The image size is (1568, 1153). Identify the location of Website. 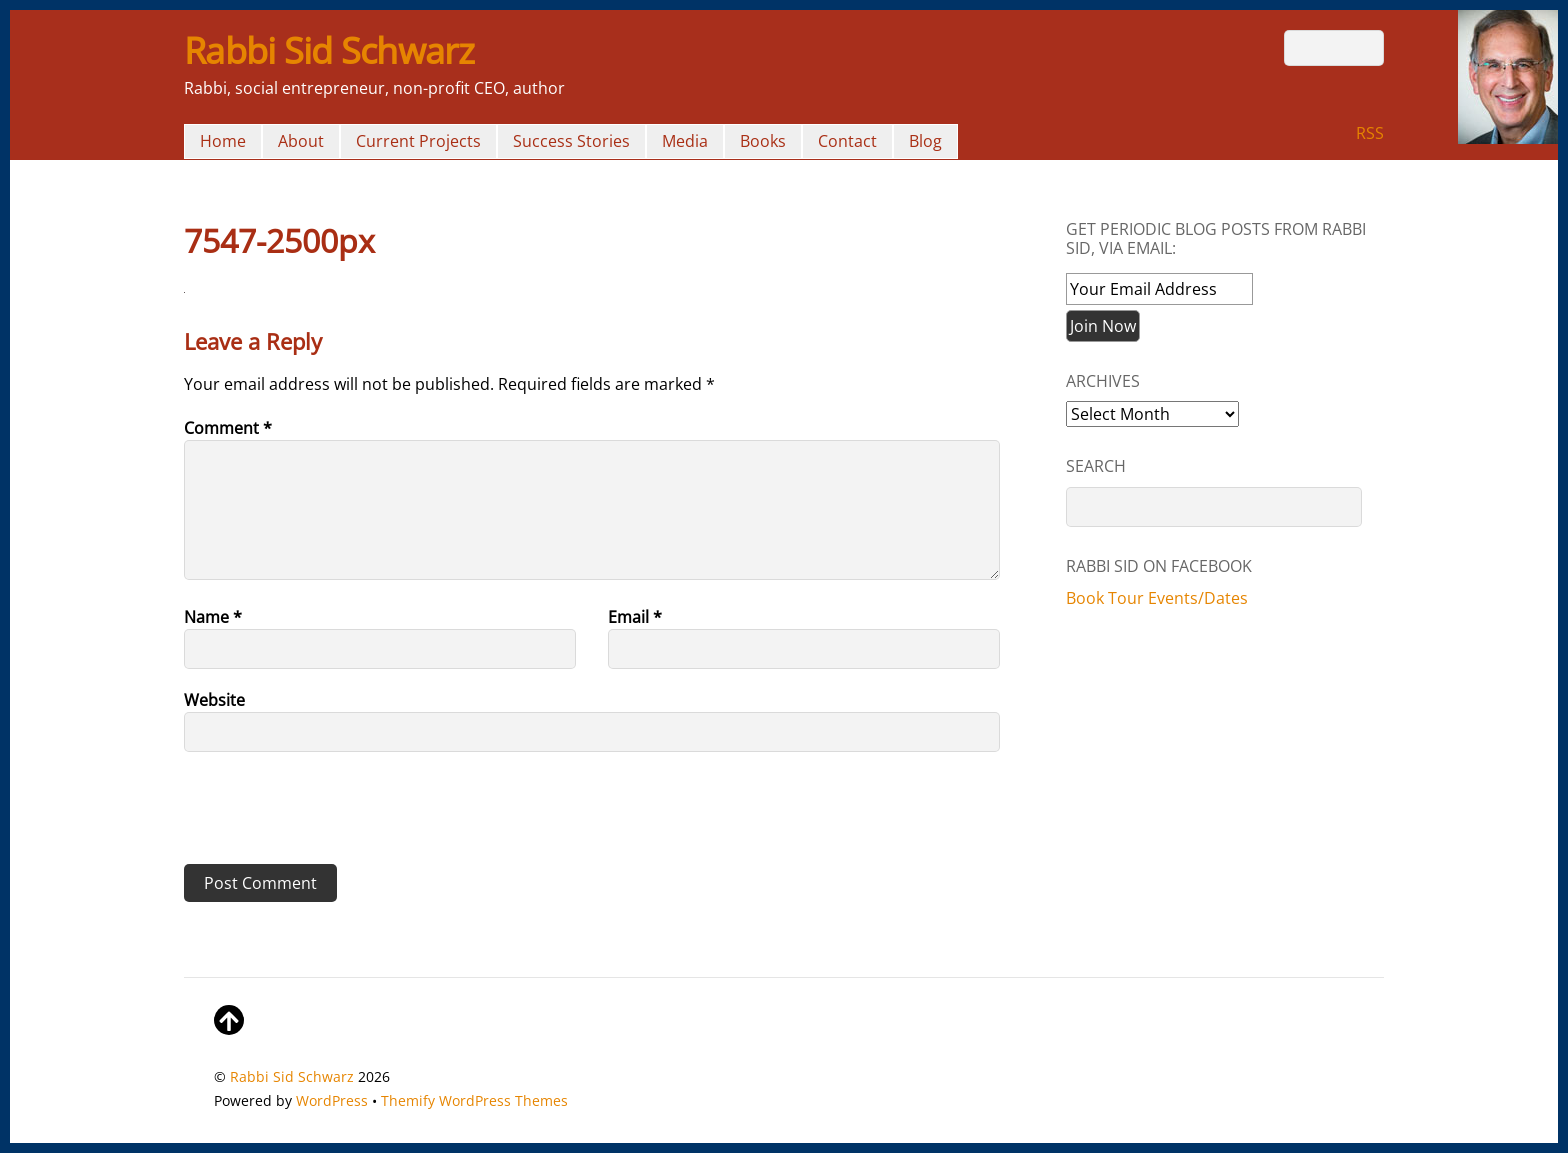
(214, 700).